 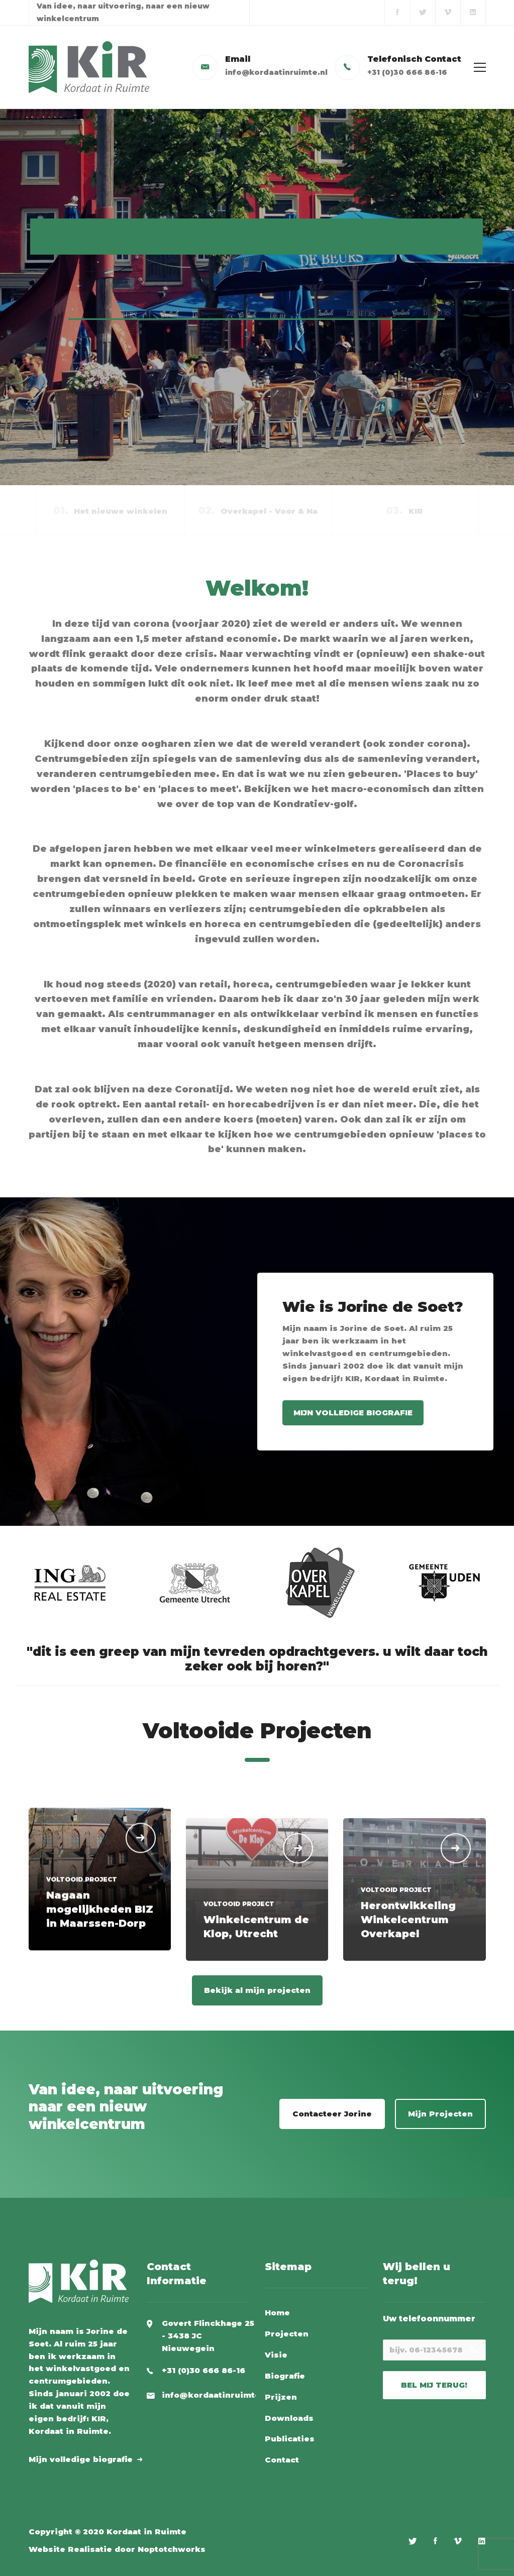 I want to click on [Twitter], so click(x=412, y=2541).